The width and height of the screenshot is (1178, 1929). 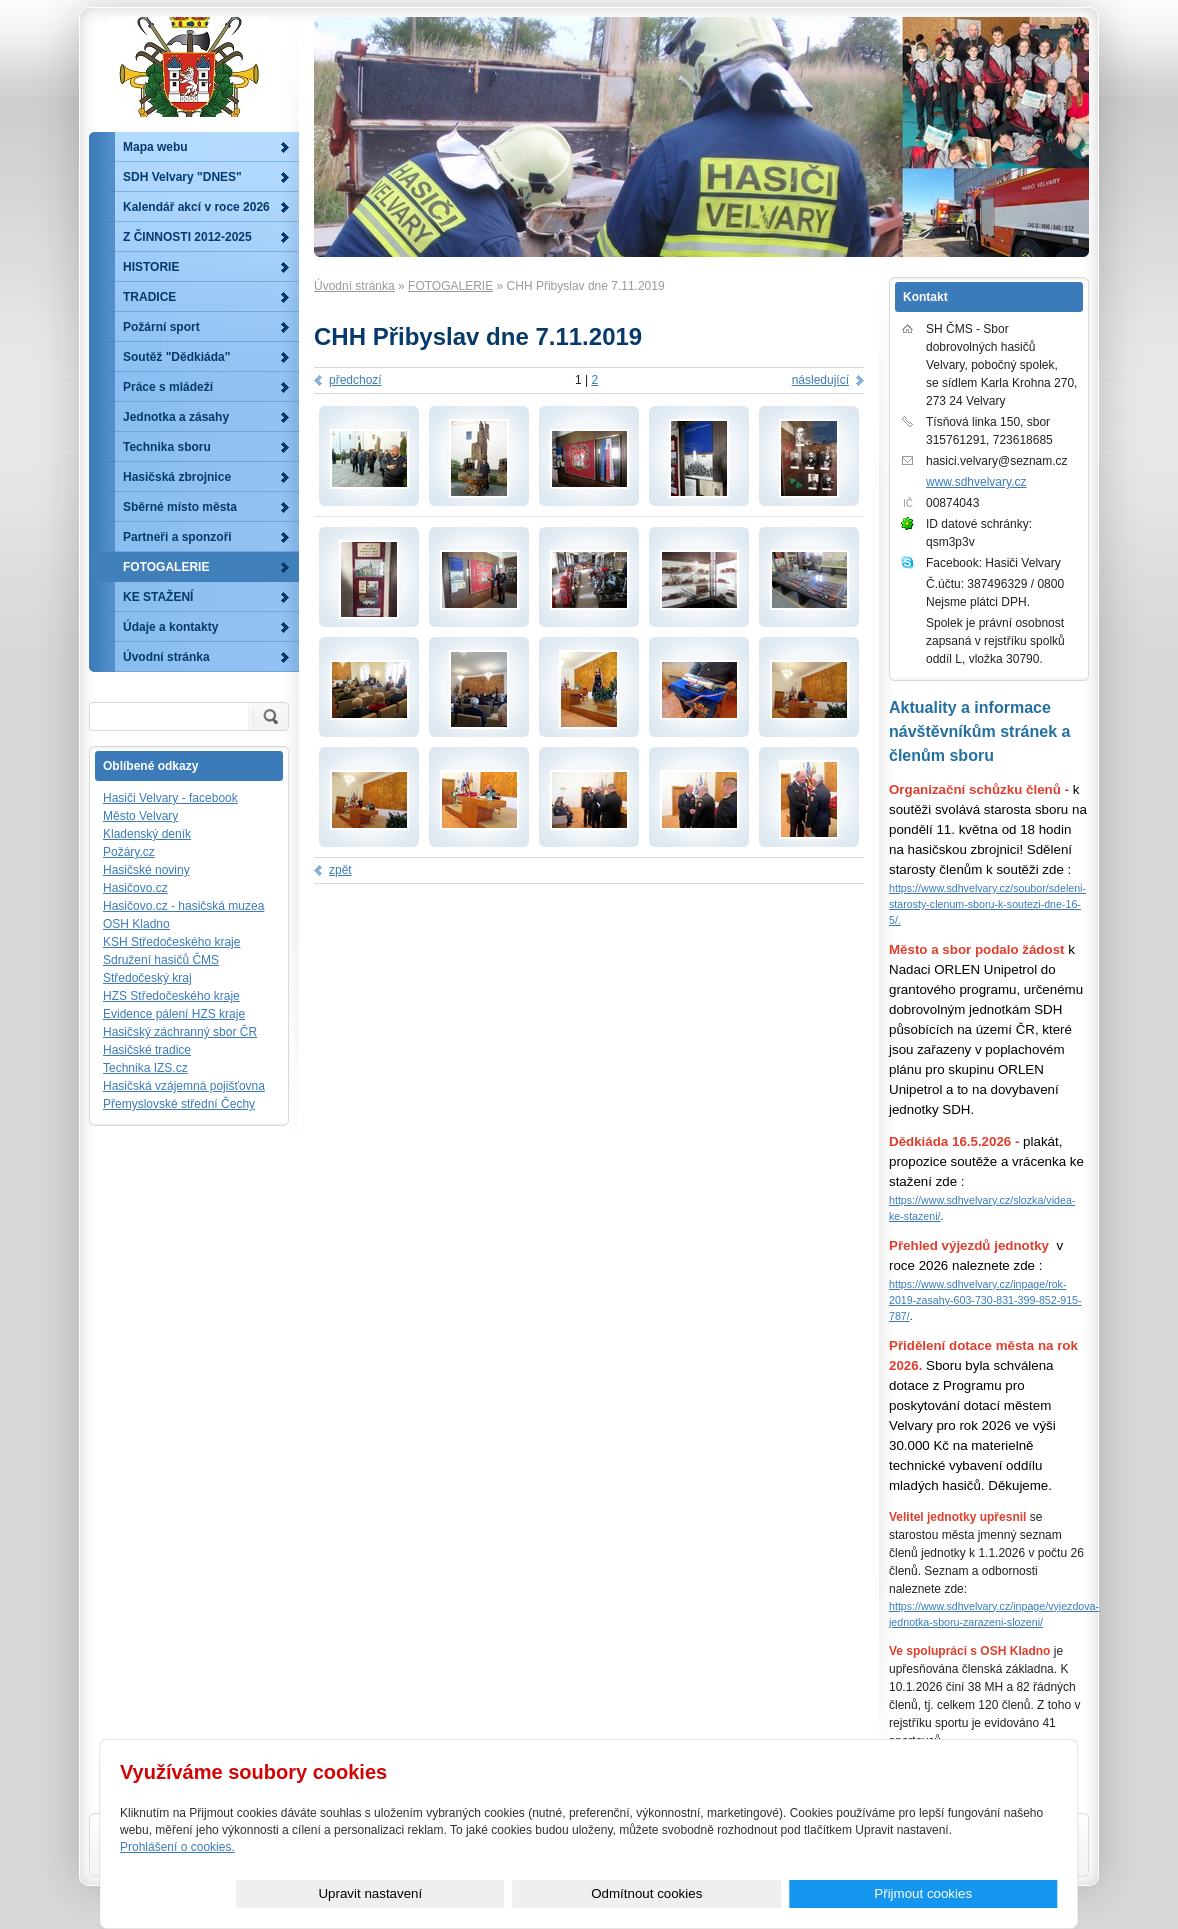 I want to click on KSH Středočeského kraje, so click(x=171, y=942).